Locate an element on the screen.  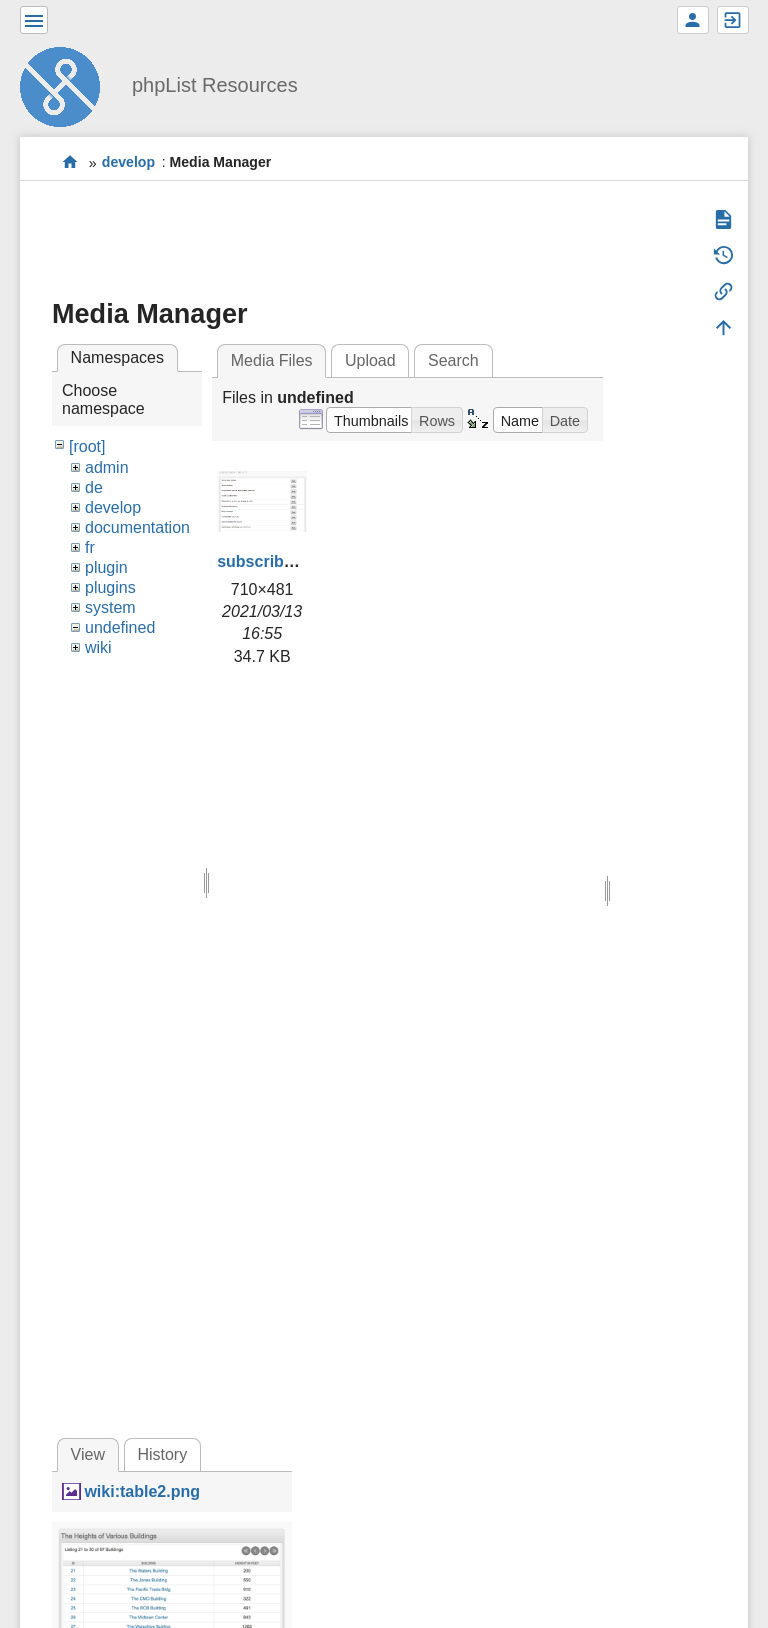
History is located at coordinates (162, 1454).